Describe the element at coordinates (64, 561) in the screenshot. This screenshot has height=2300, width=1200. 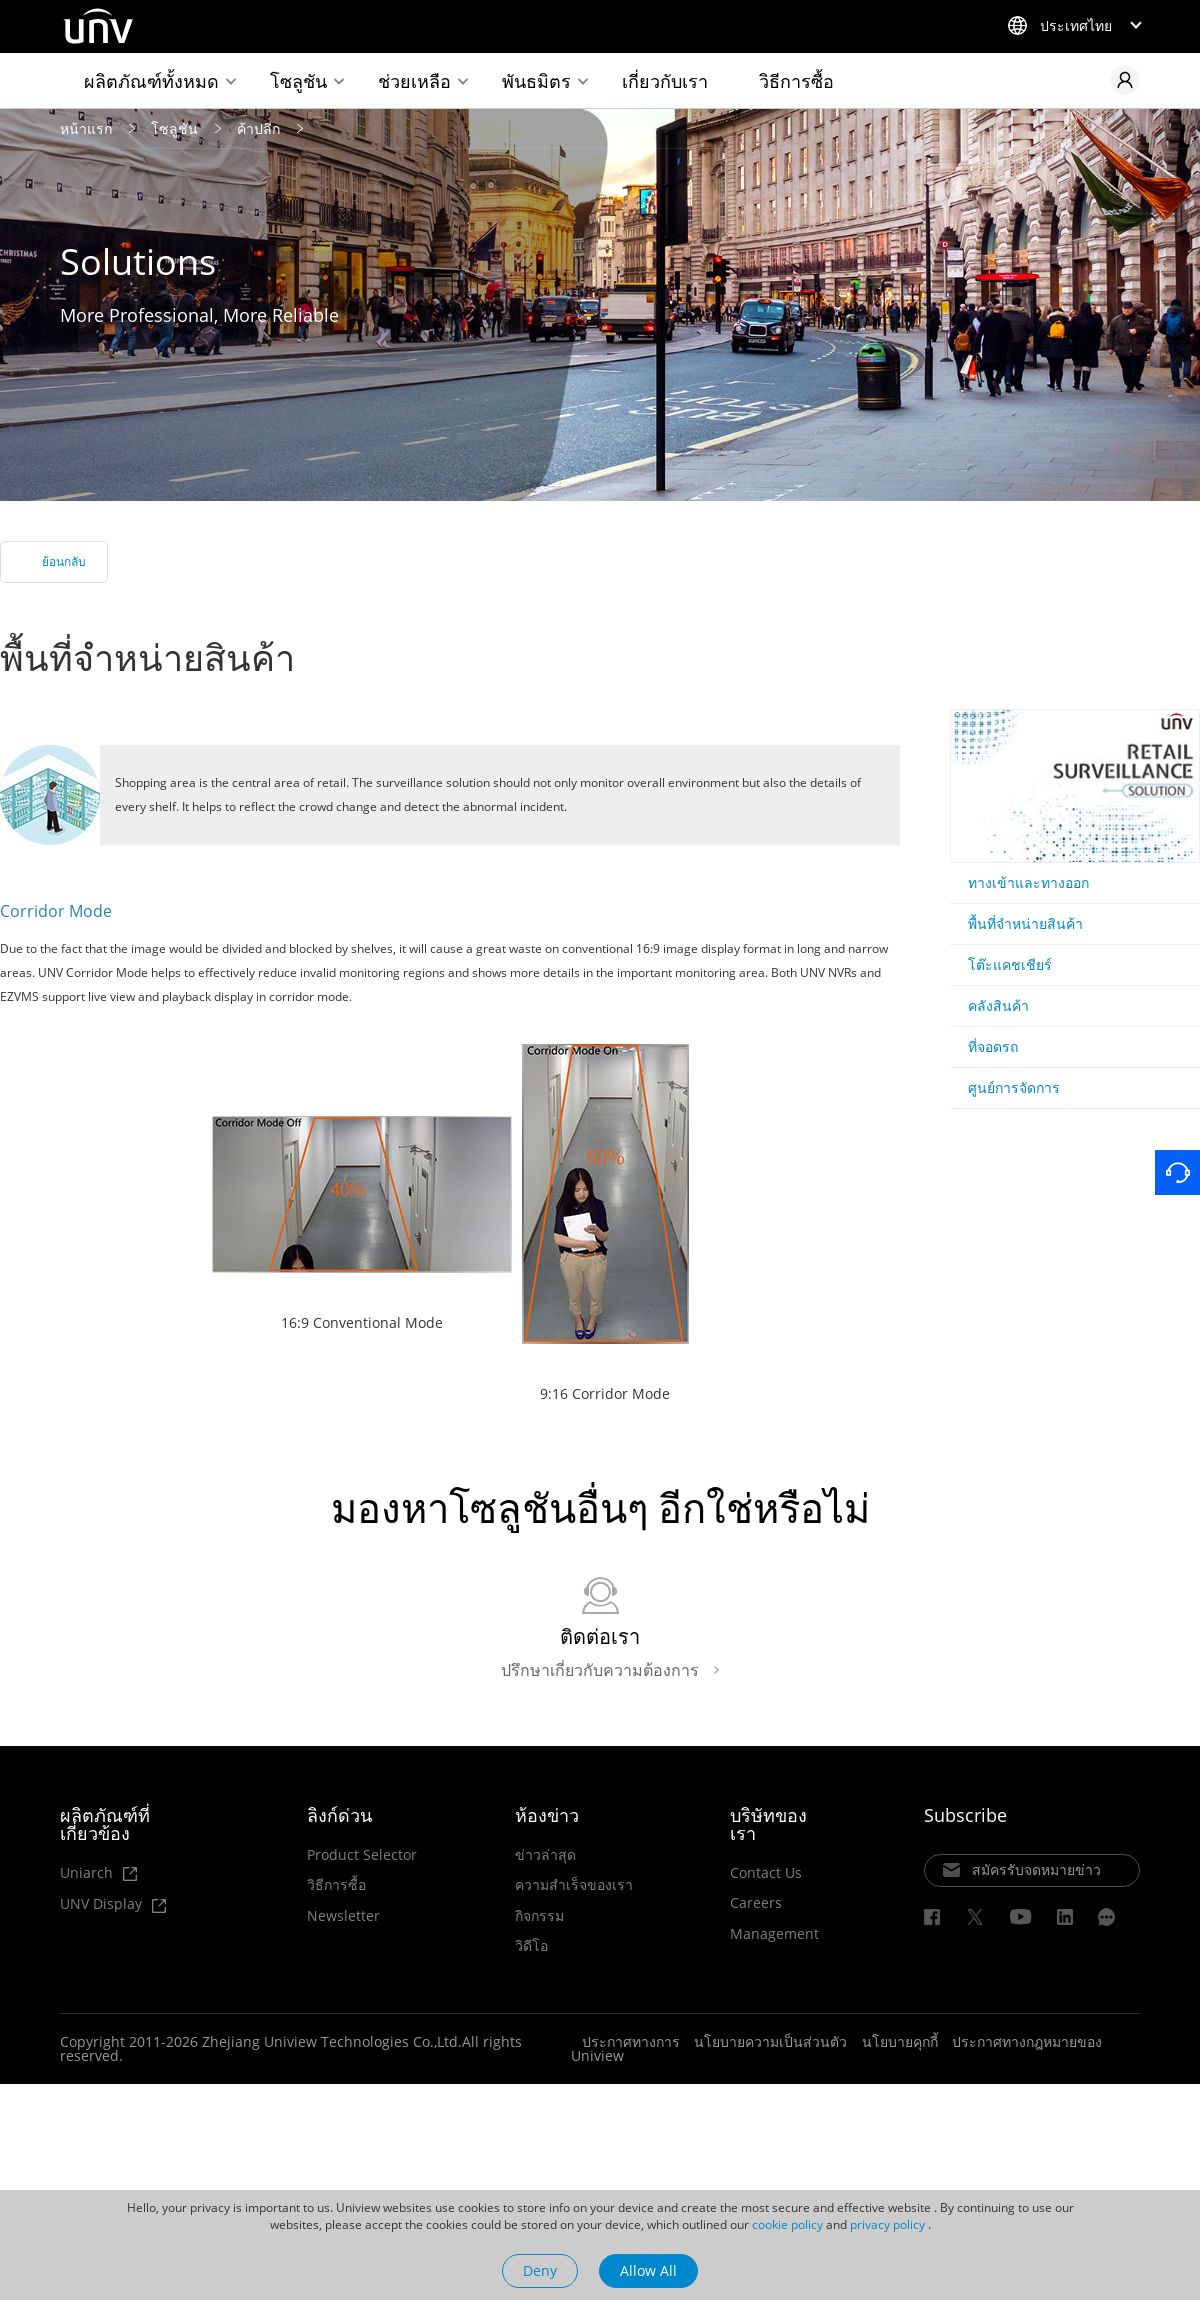
I see `ย้อนกลับ` at that location.